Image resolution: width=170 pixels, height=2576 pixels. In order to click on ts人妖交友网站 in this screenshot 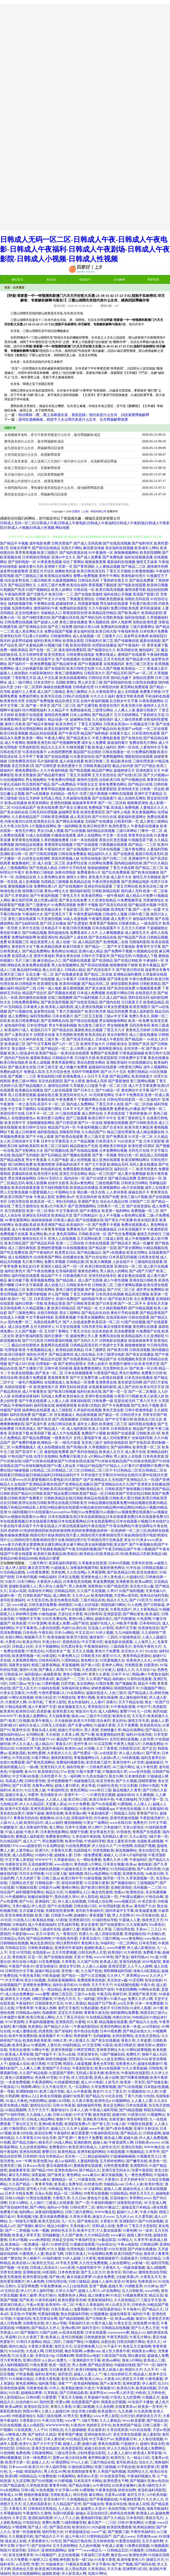, I will do `click(113, 2059)`.